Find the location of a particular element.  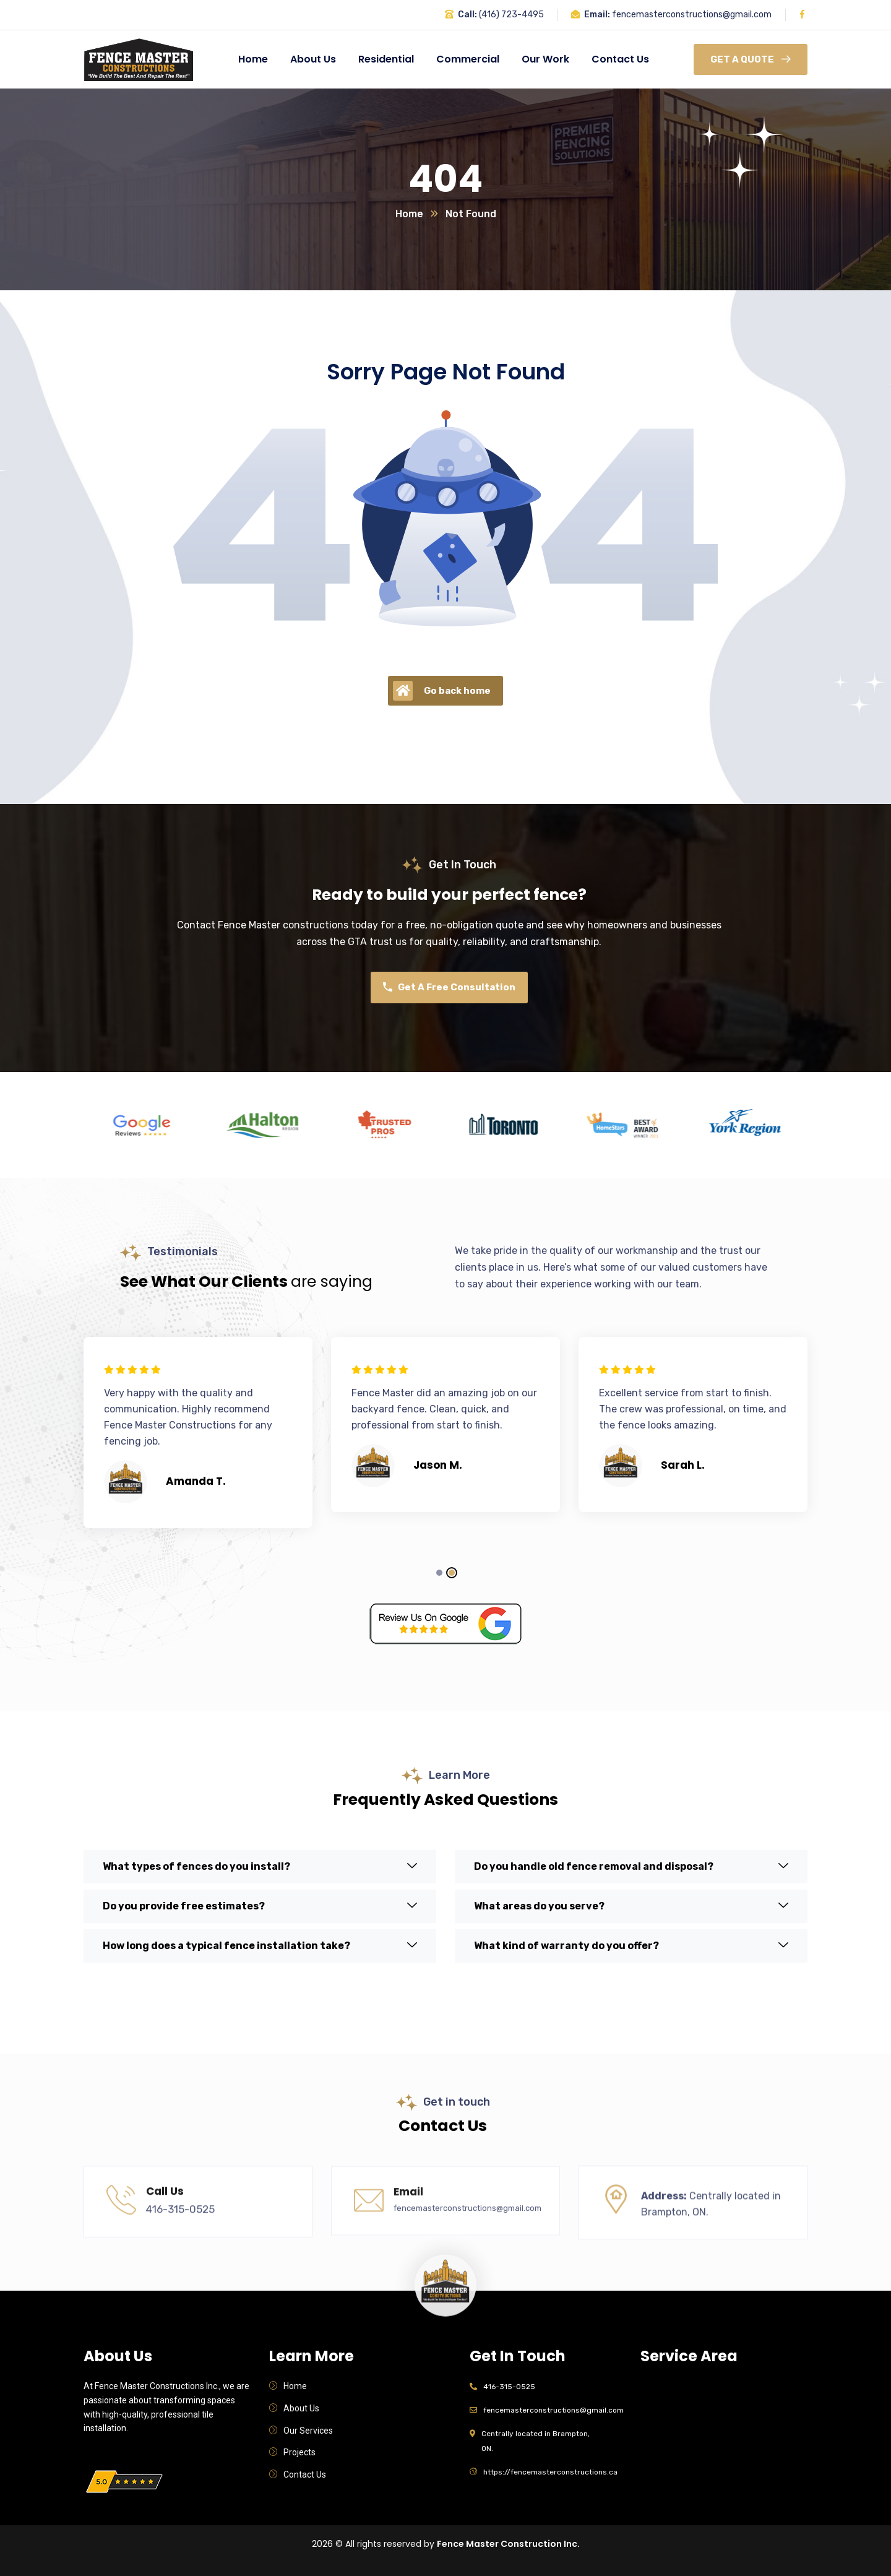

Fence Master Construction Inc. is located at coordinates (508, 2544).